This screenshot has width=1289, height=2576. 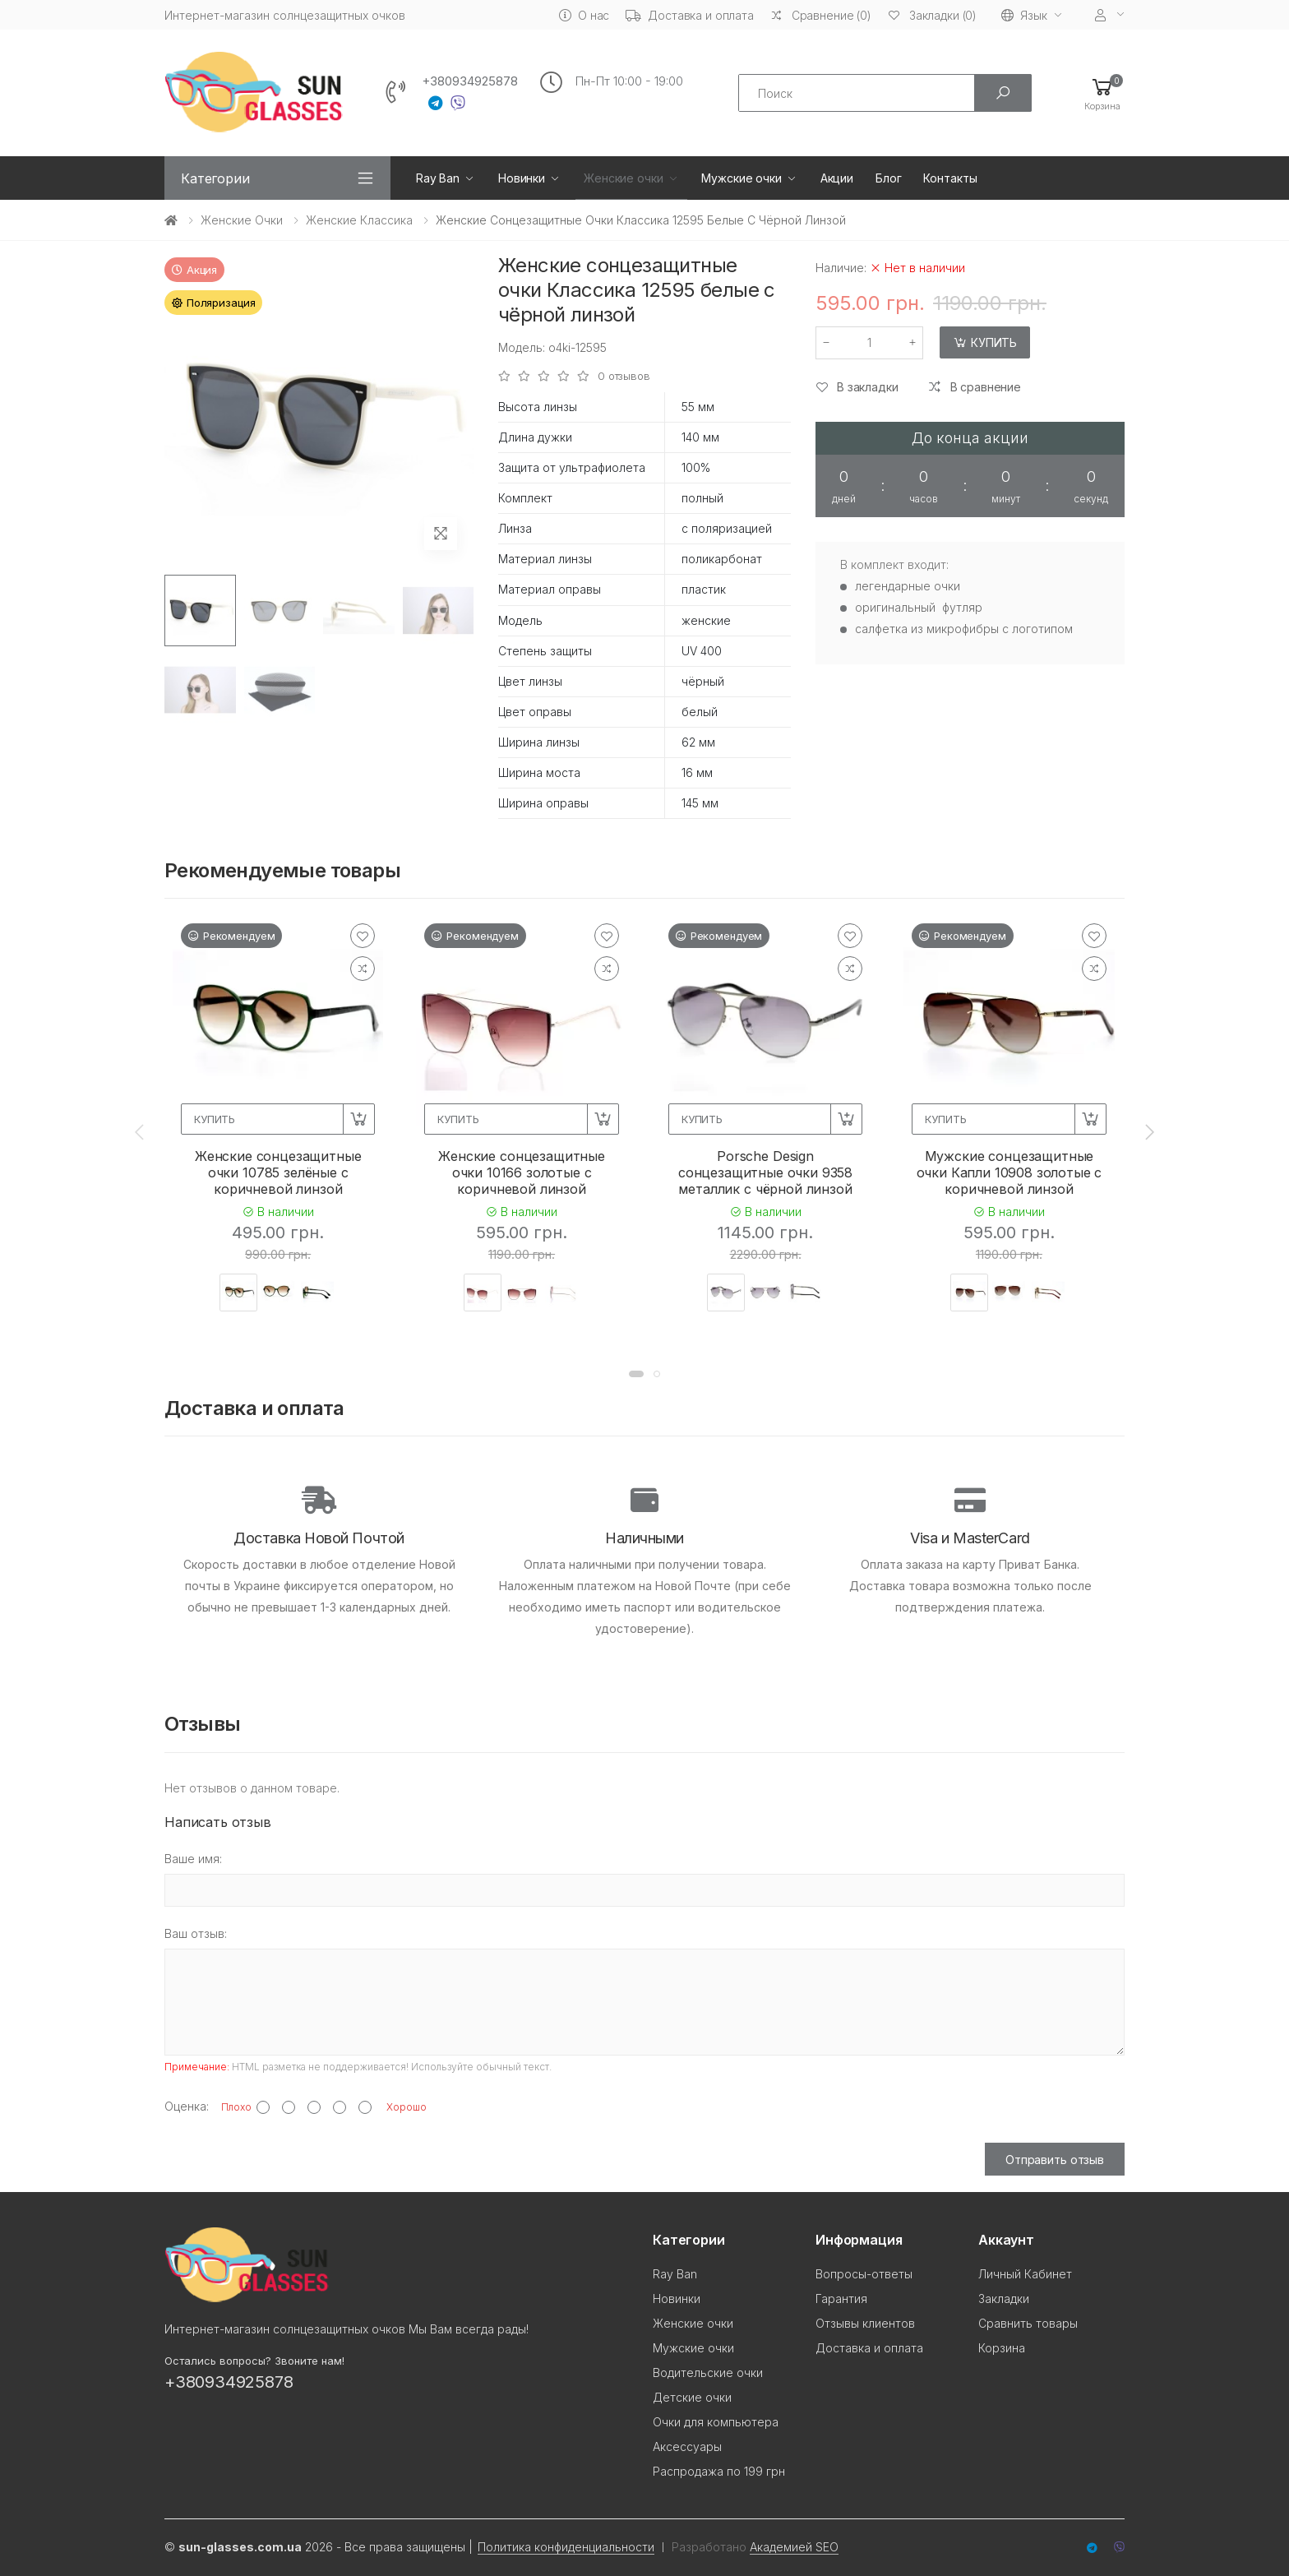 What do you see at coordinates (470, 81) in the screenshot?
I see `+380934925878` at bounding box center [470, 81].